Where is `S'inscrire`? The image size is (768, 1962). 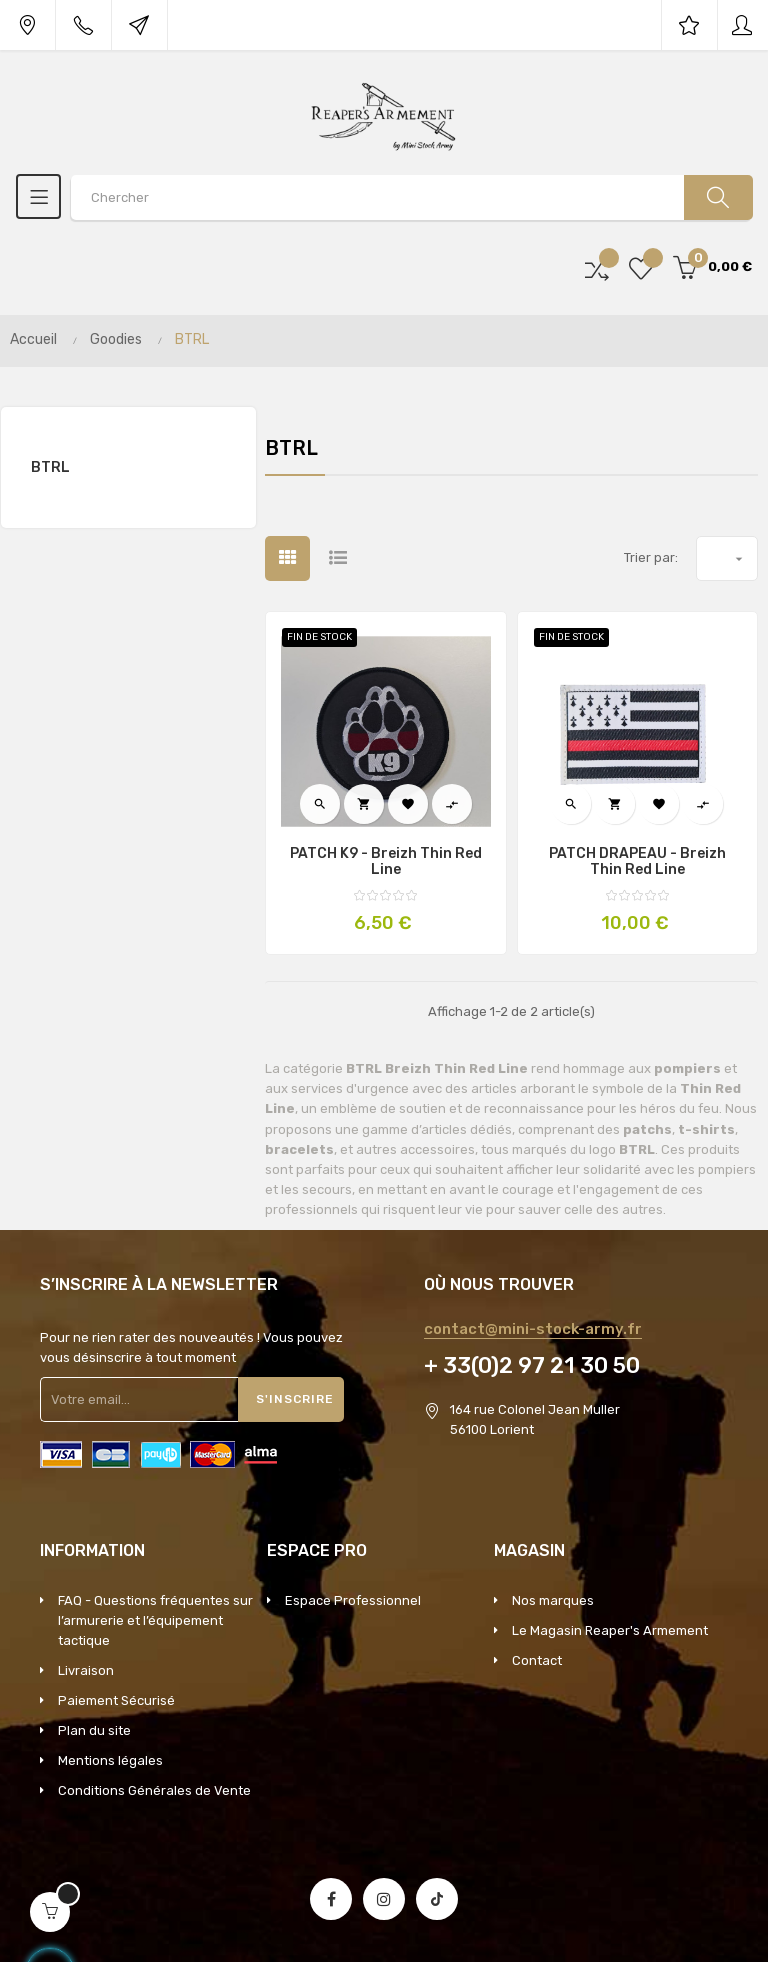
S'inscrire is located at coordinates (295, 1399).